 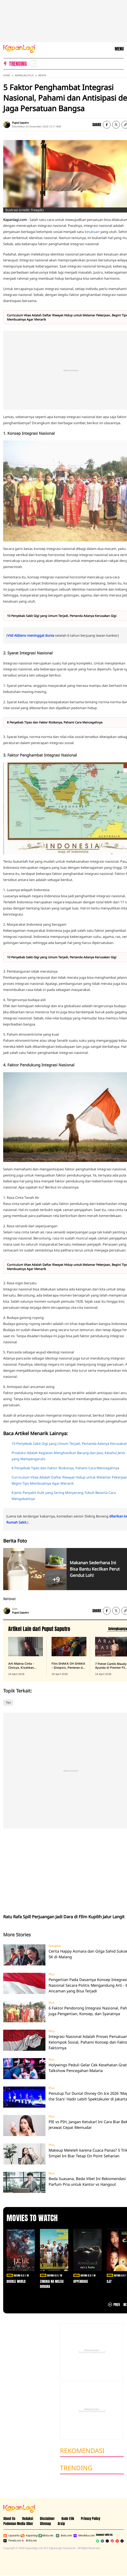 What do you see at coordinates (90, 2518) in the screenshot?
I see `Privacy Policy` at bounding box center [90, 2518].